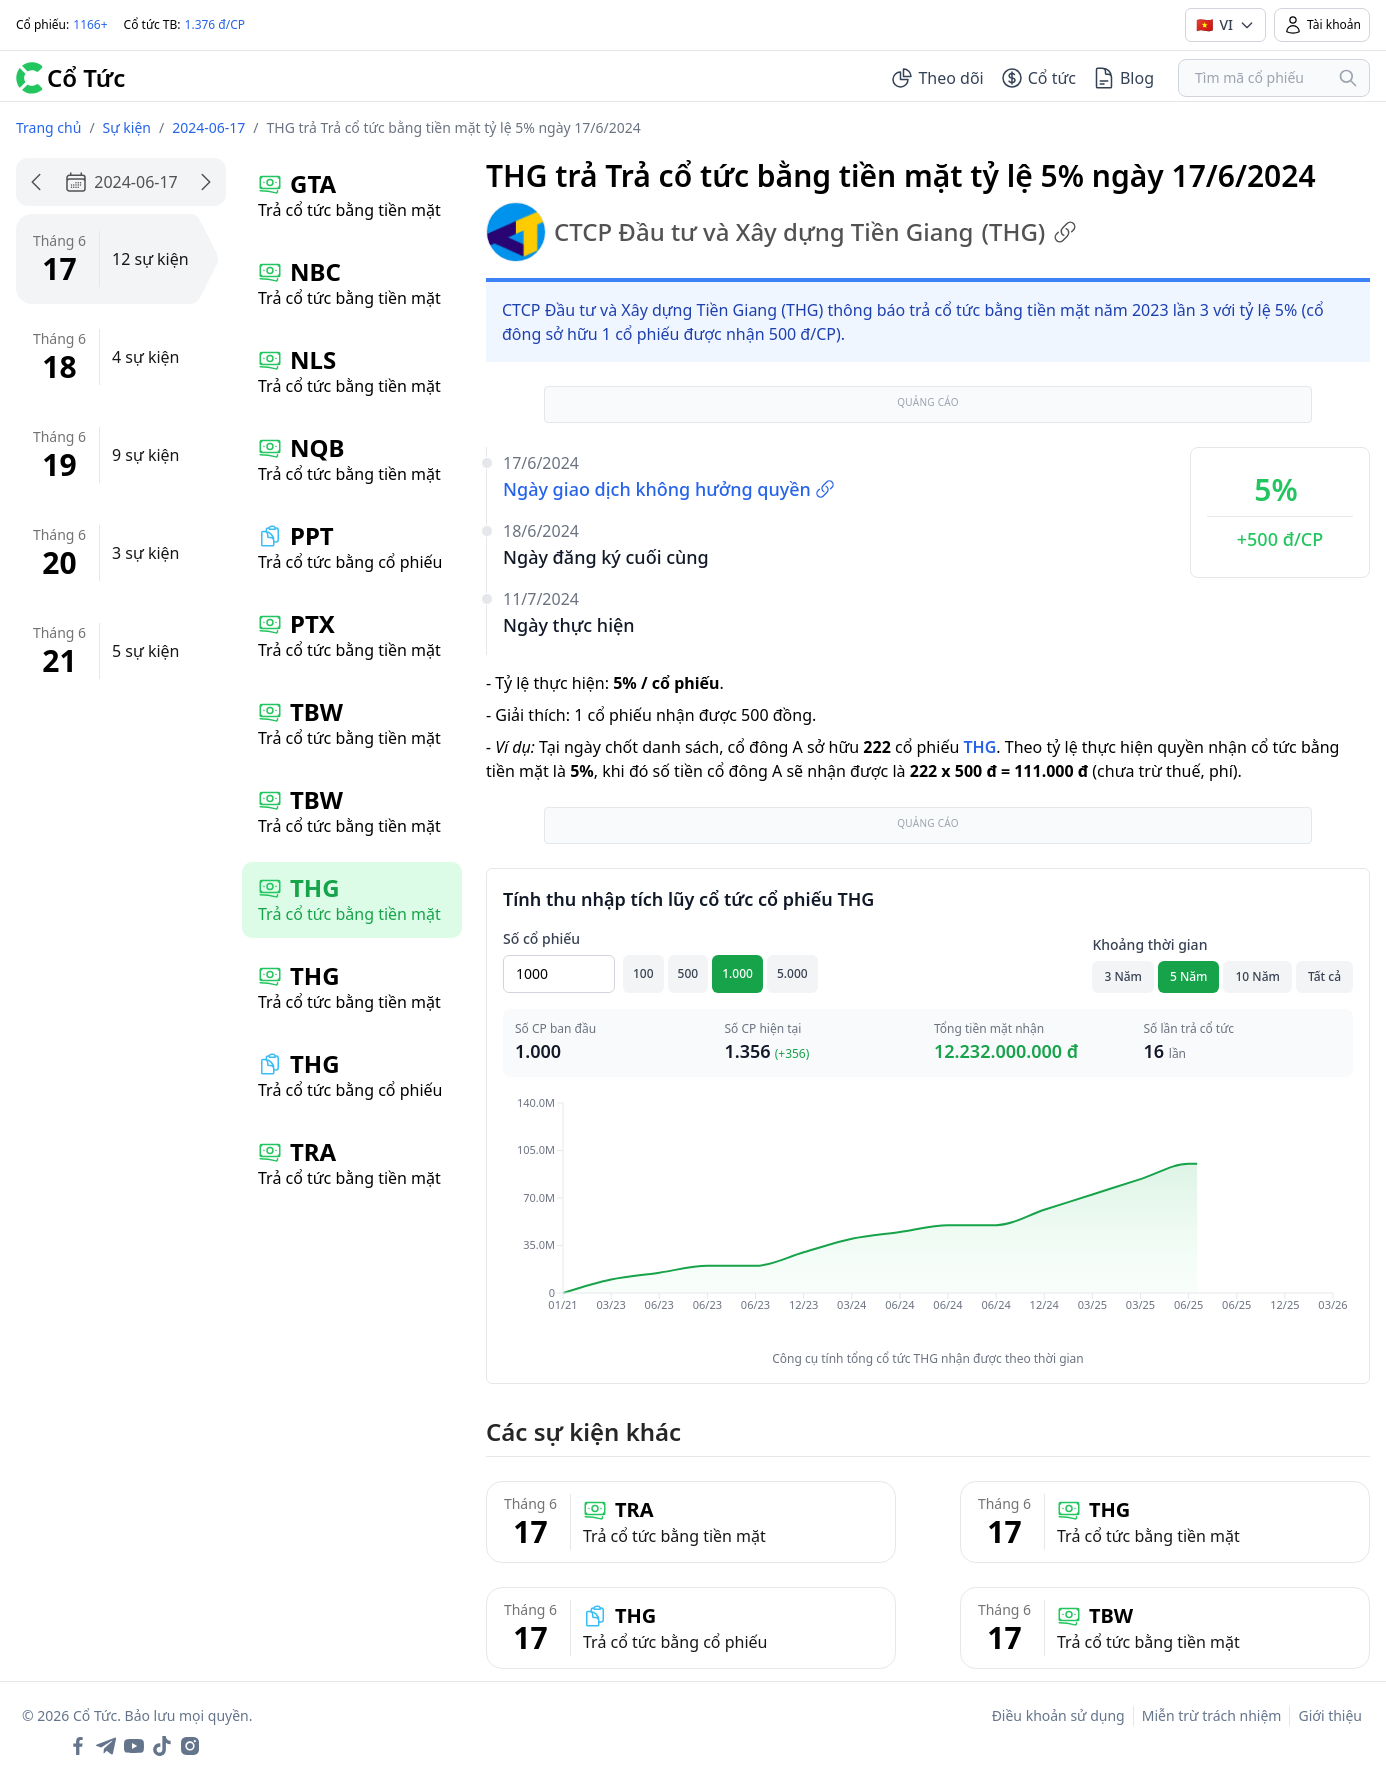  I want to click on 100, so click(643, 973).